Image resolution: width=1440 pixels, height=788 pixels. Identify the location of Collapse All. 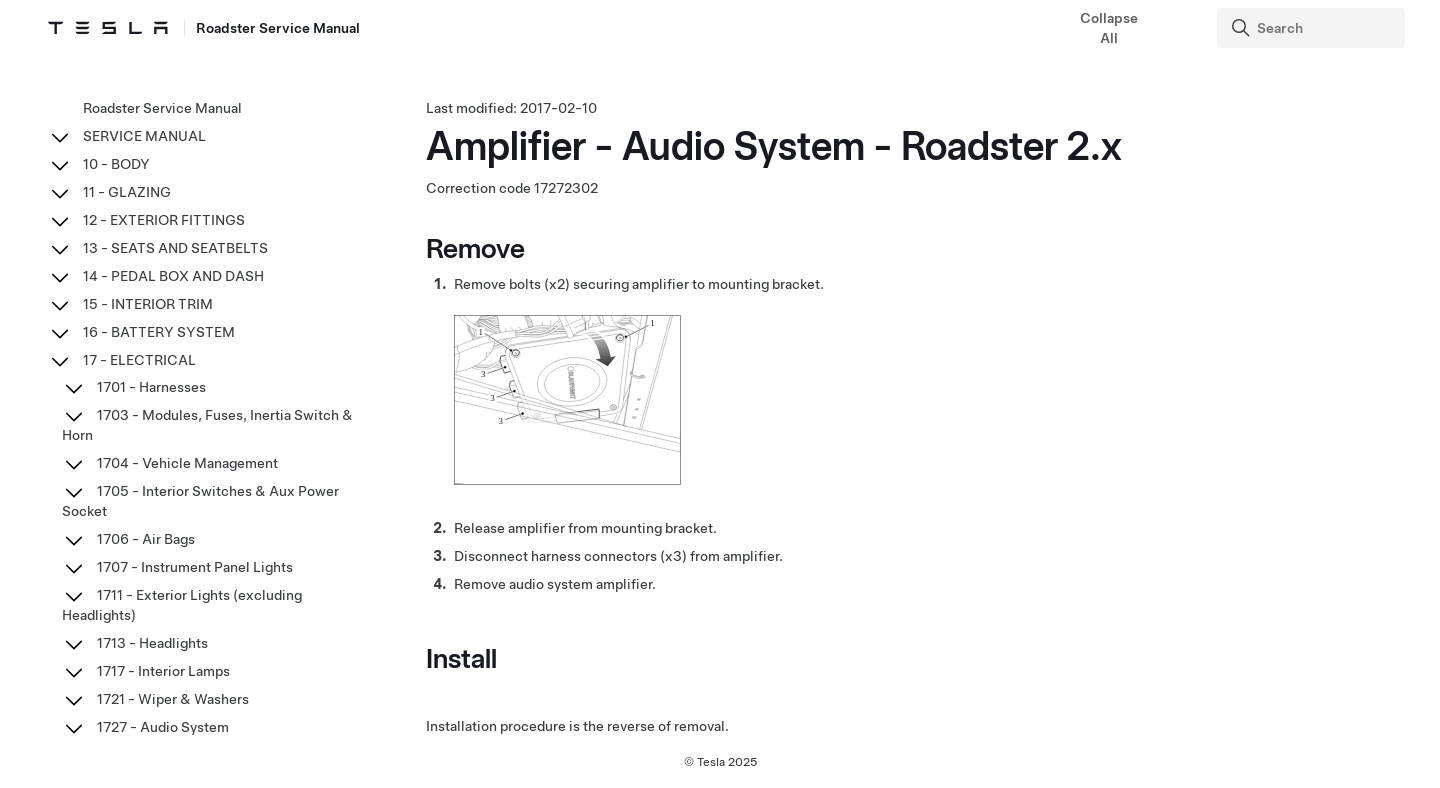
(1109, 28).